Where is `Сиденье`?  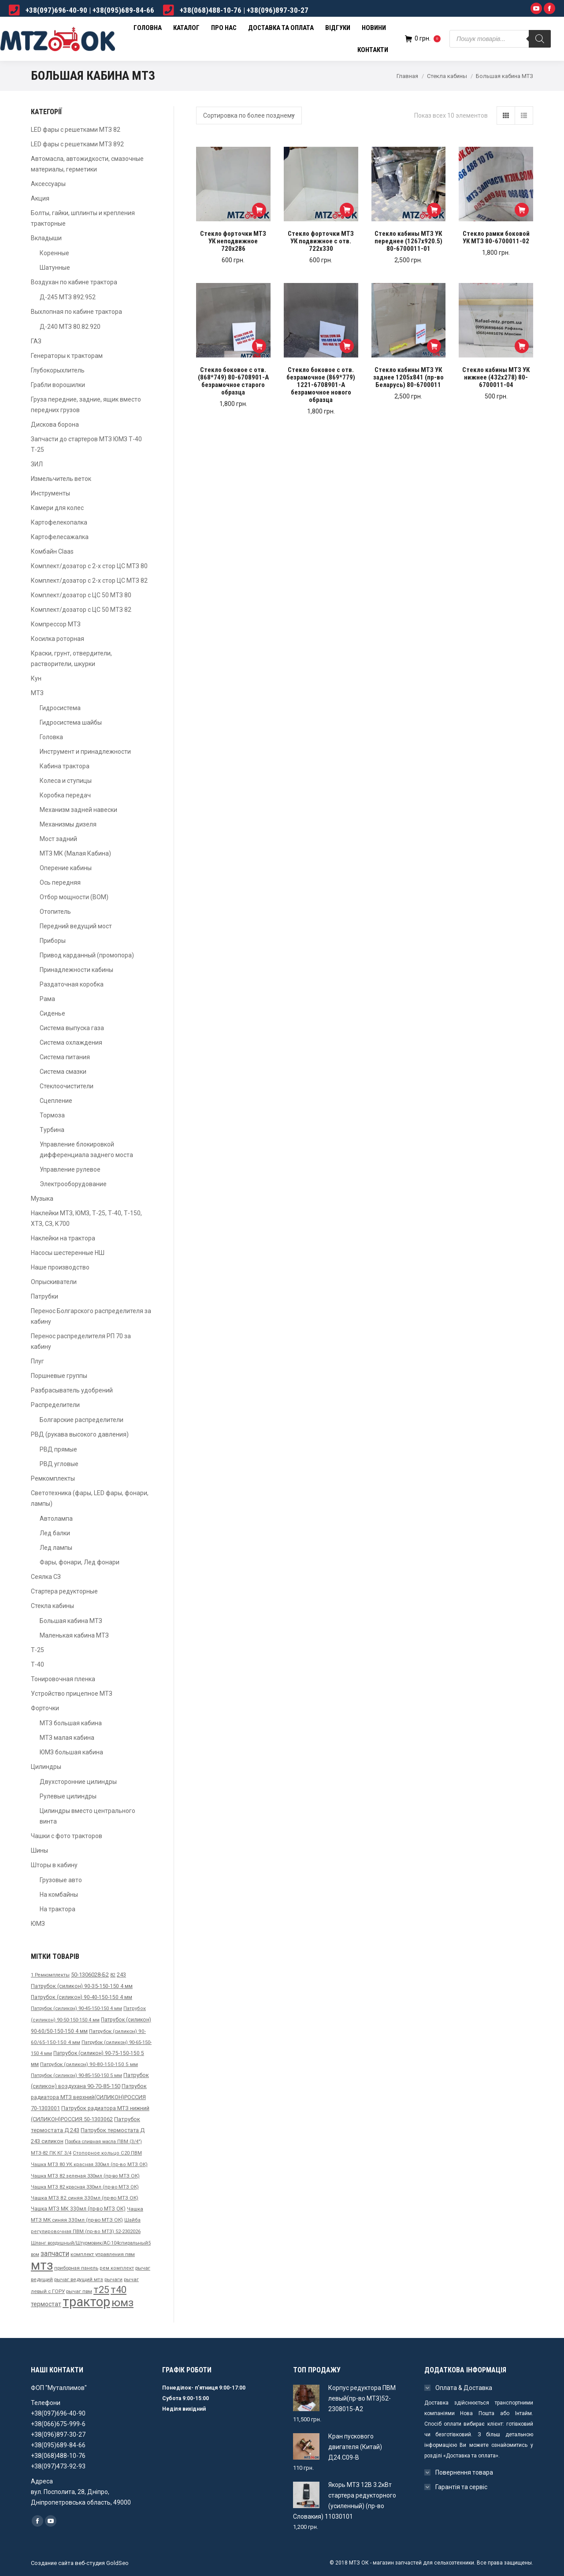 Сиденье is located at coordinates (52, 1013).